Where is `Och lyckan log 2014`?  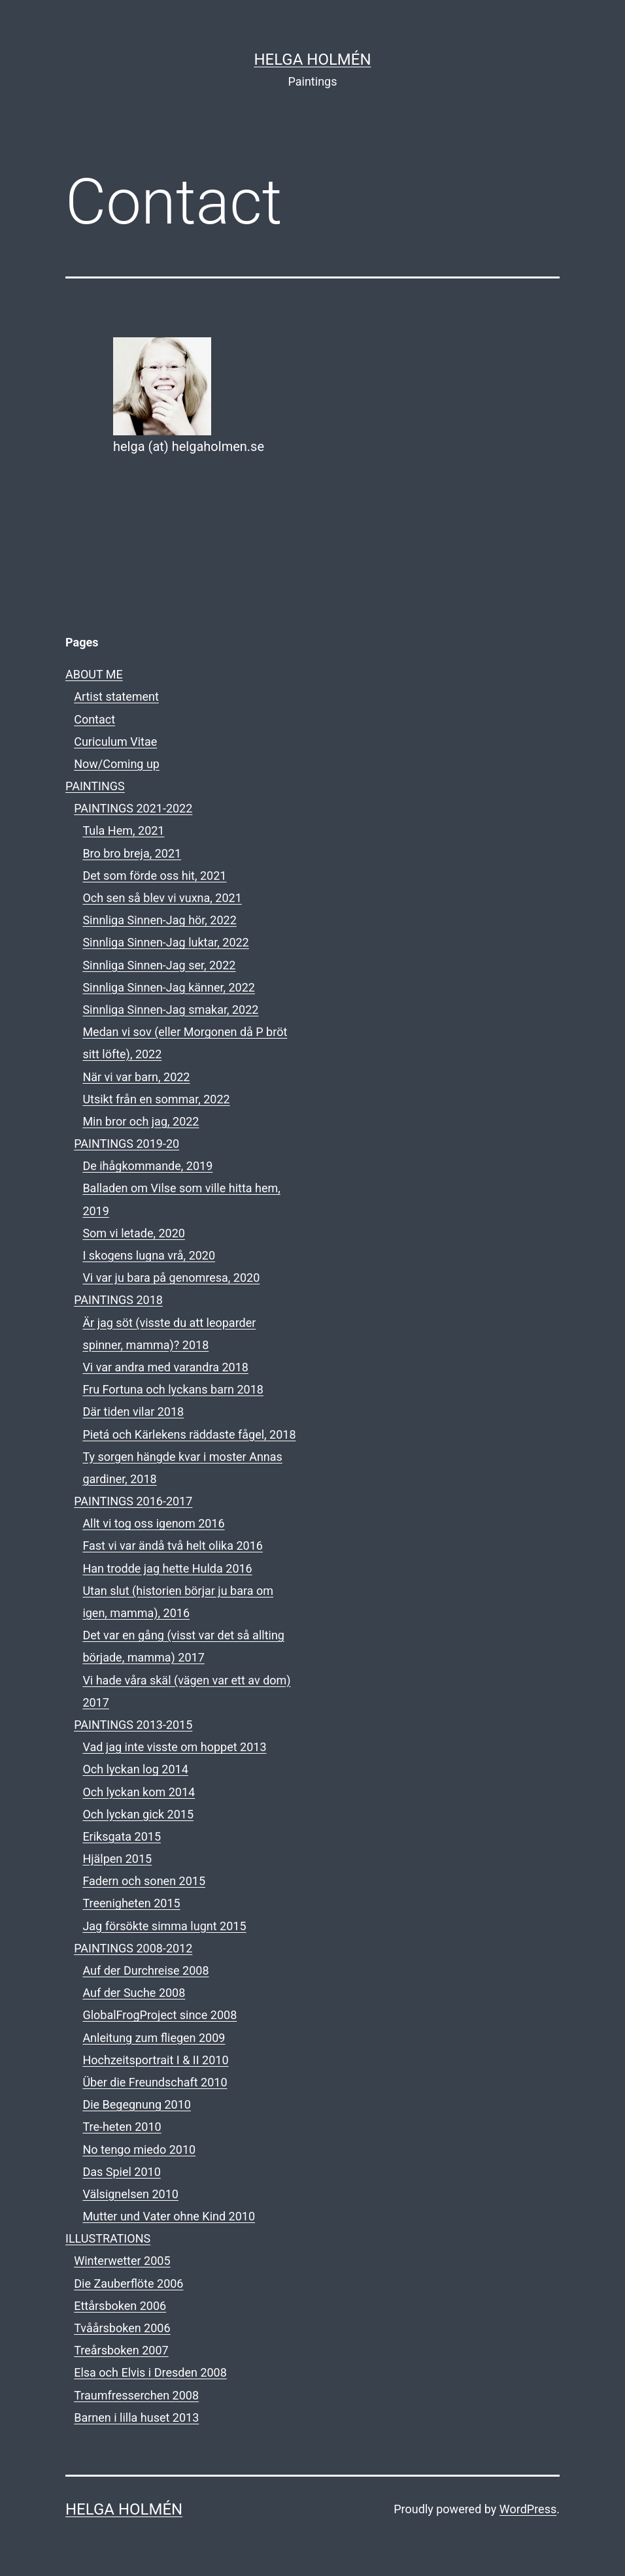
Och lyckan log 2014 is located at coordinates (135, 1769).